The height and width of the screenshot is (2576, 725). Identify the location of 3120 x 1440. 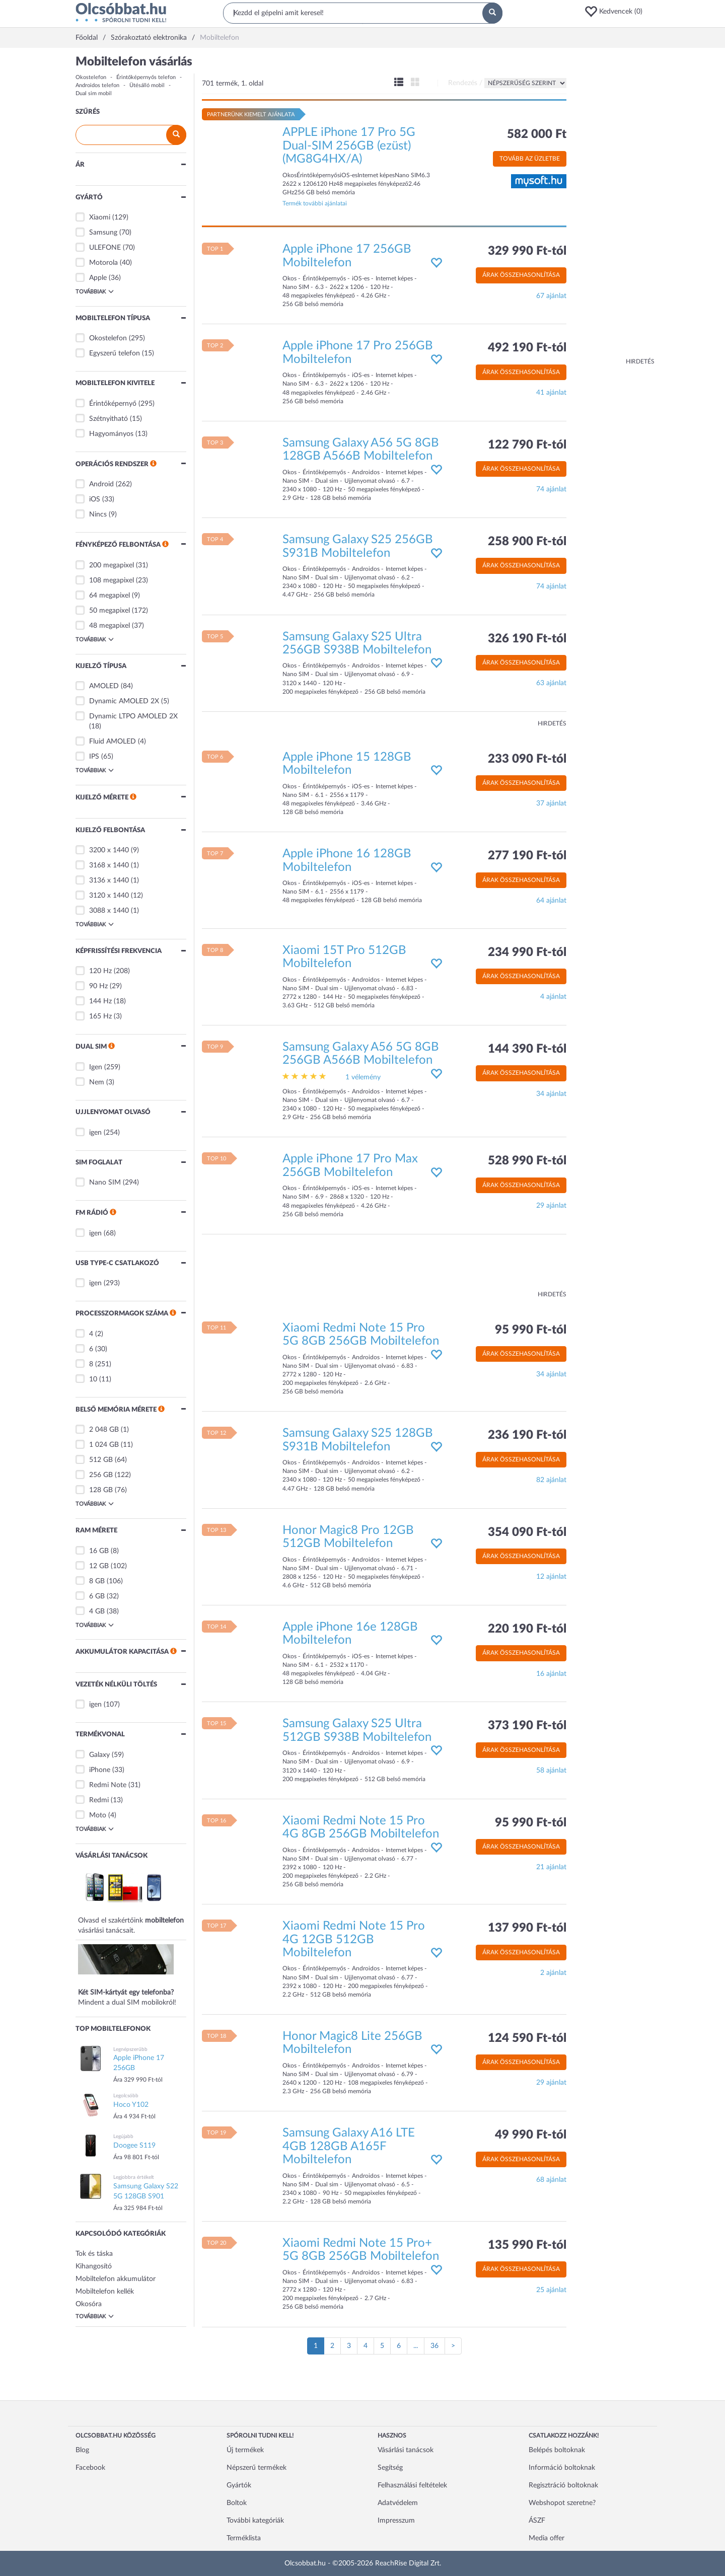
(109, 895).